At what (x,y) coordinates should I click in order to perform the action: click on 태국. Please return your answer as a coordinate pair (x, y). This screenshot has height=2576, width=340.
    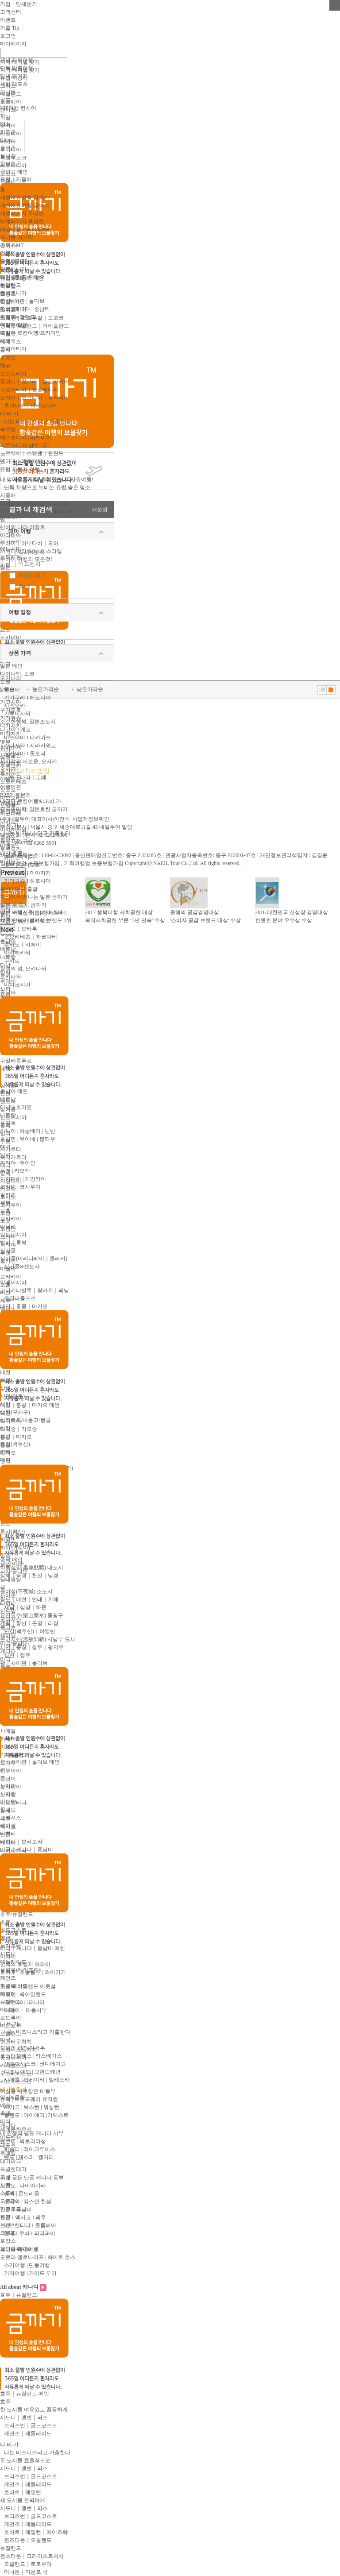
    Looking at the image, I should click on (5, 1147).